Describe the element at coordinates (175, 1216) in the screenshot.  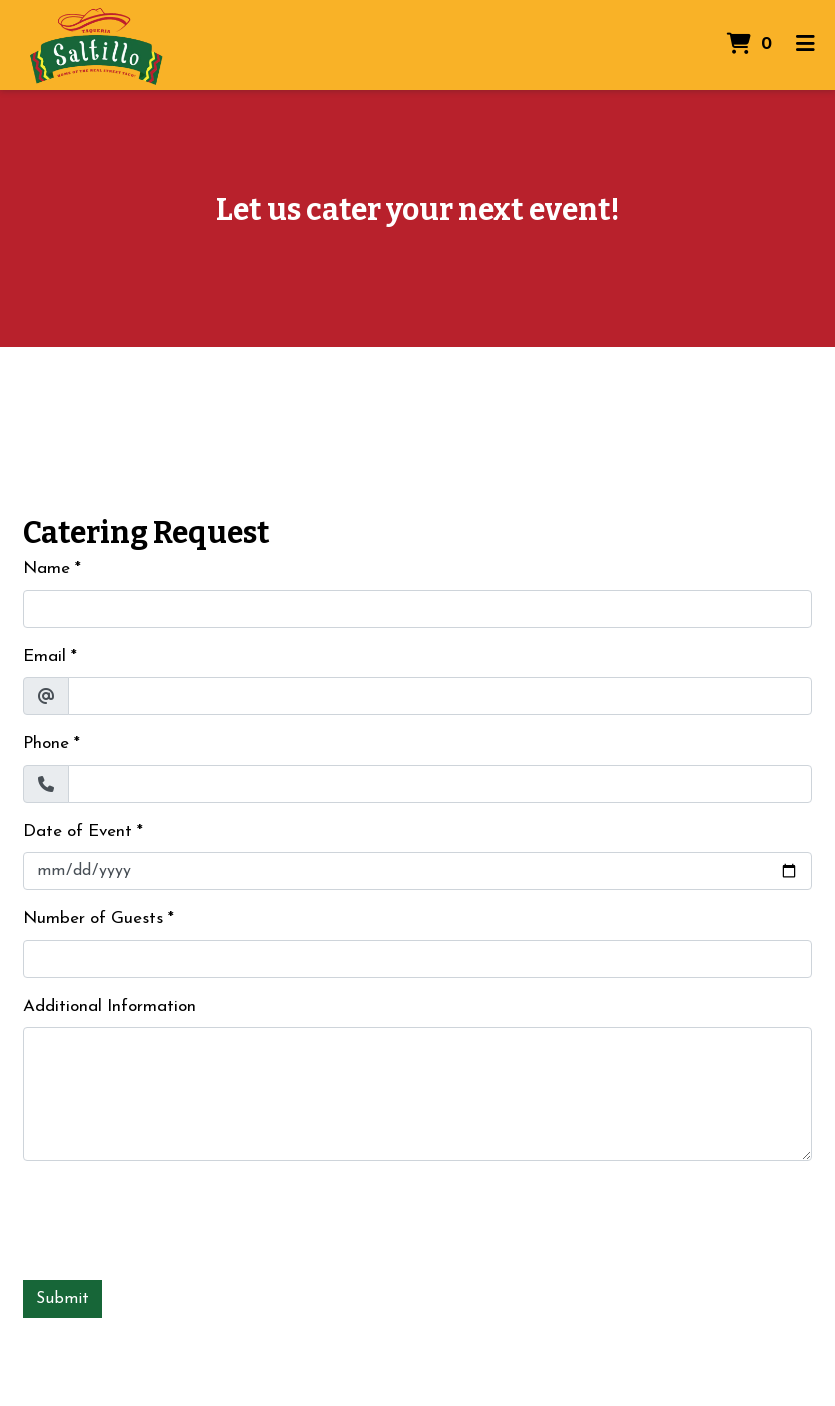
I see `[presentation]` at that location.